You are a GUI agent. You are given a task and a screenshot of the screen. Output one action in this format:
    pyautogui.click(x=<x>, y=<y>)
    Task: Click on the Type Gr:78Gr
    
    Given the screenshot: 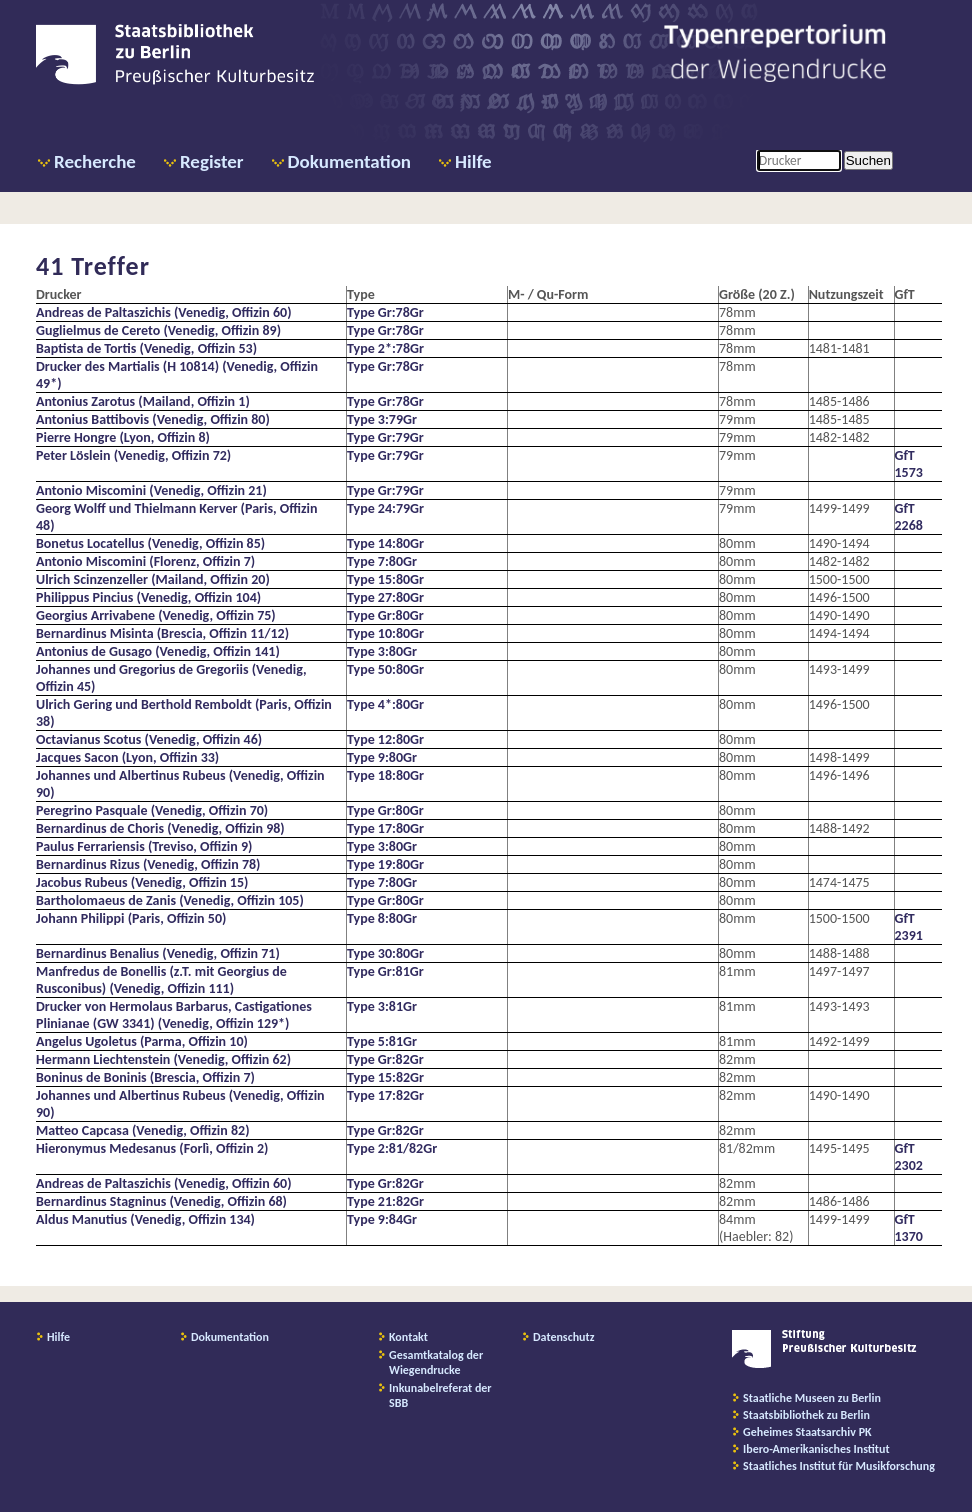 What is the action you would take?
    pyautogui.click(x=385, y=312)
    